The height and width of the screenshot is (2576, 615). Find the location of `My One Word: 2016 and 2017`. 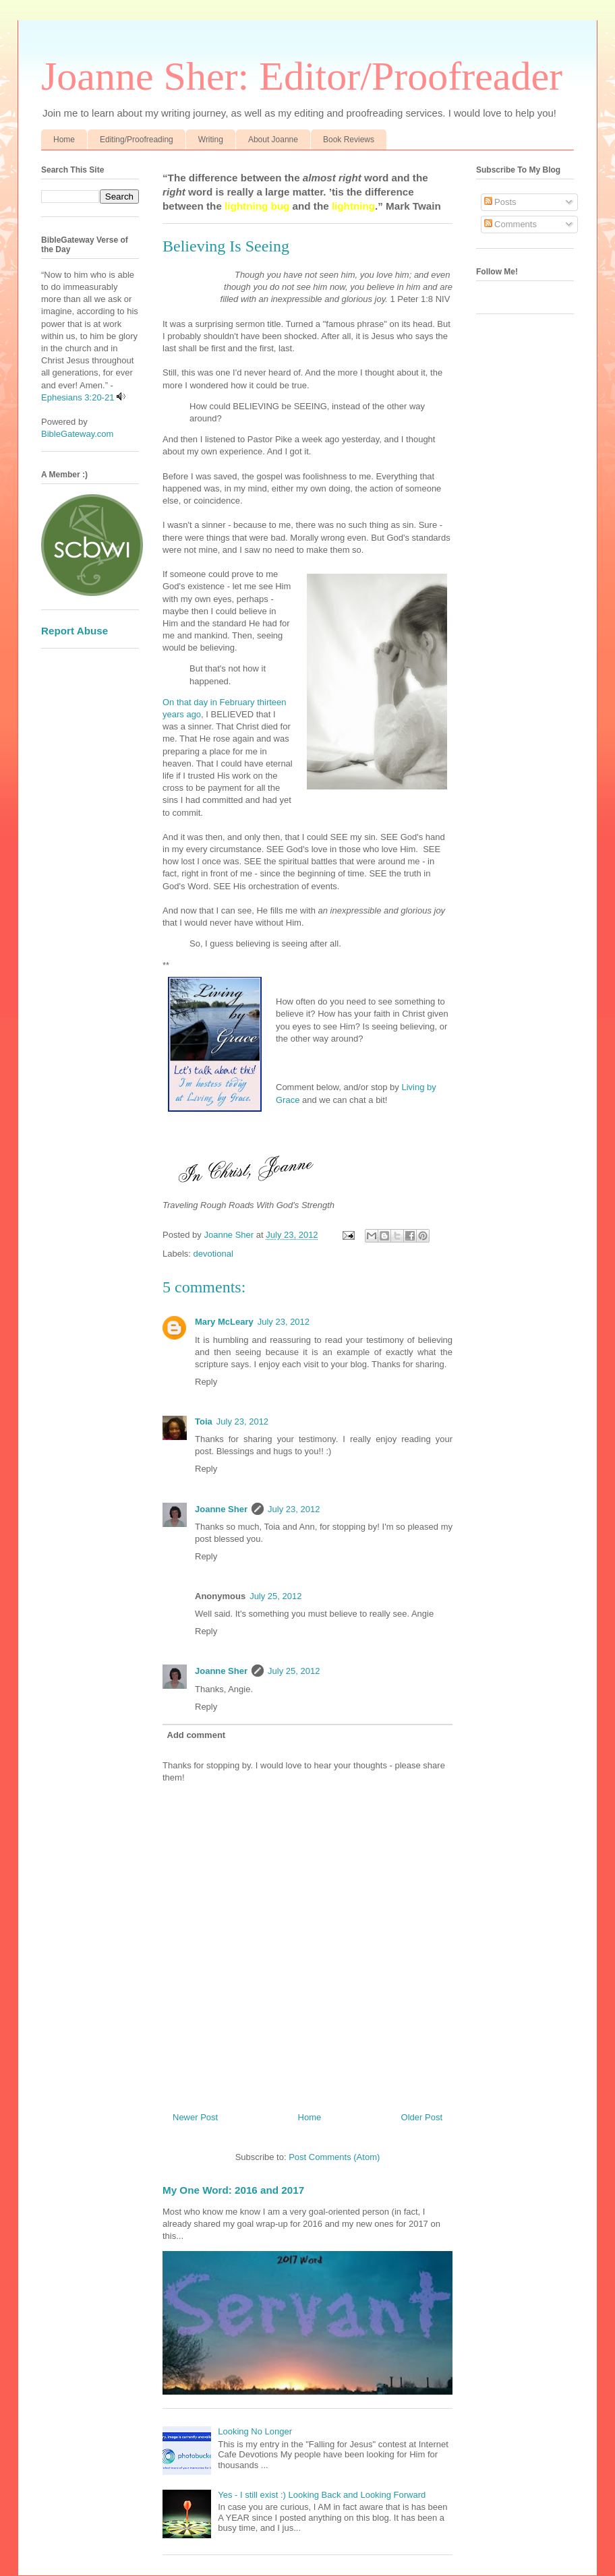

My One Word: 2016 and 2017 is located at coordinates (233, 2190).